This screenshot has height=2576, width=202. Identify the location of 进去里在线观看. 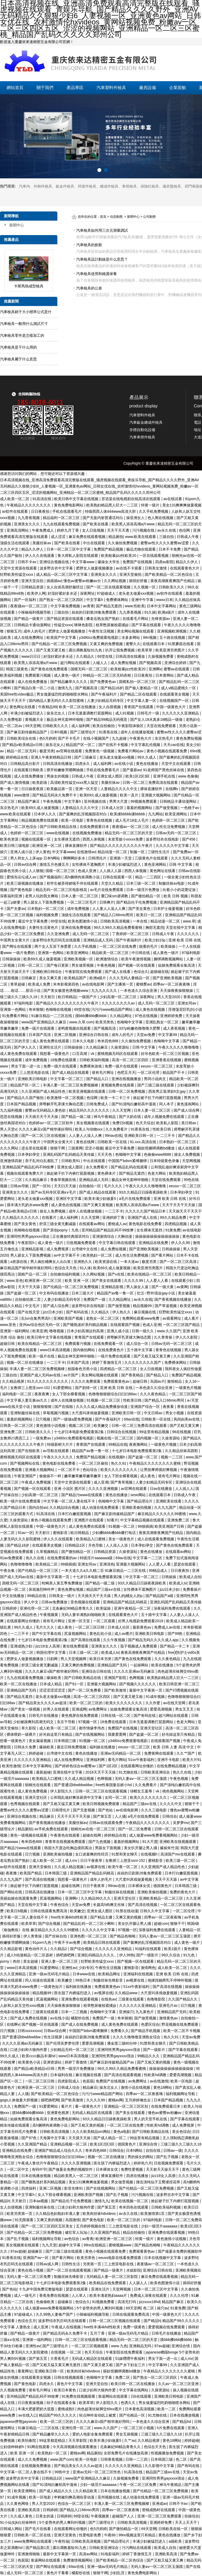
(34, 1148).